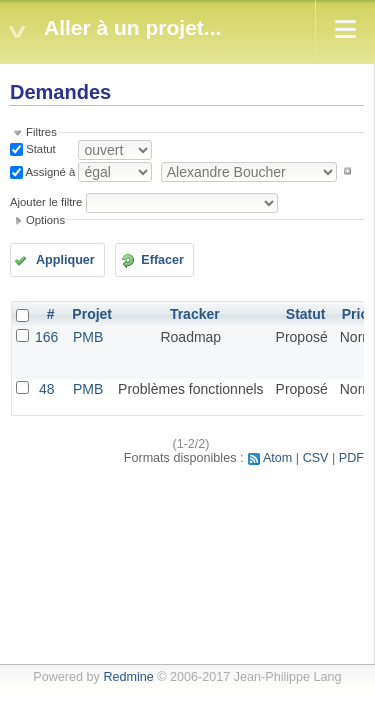 The width and height of the screenshot is (375, 720). I want to click on Appliquer, so click(65, 260).